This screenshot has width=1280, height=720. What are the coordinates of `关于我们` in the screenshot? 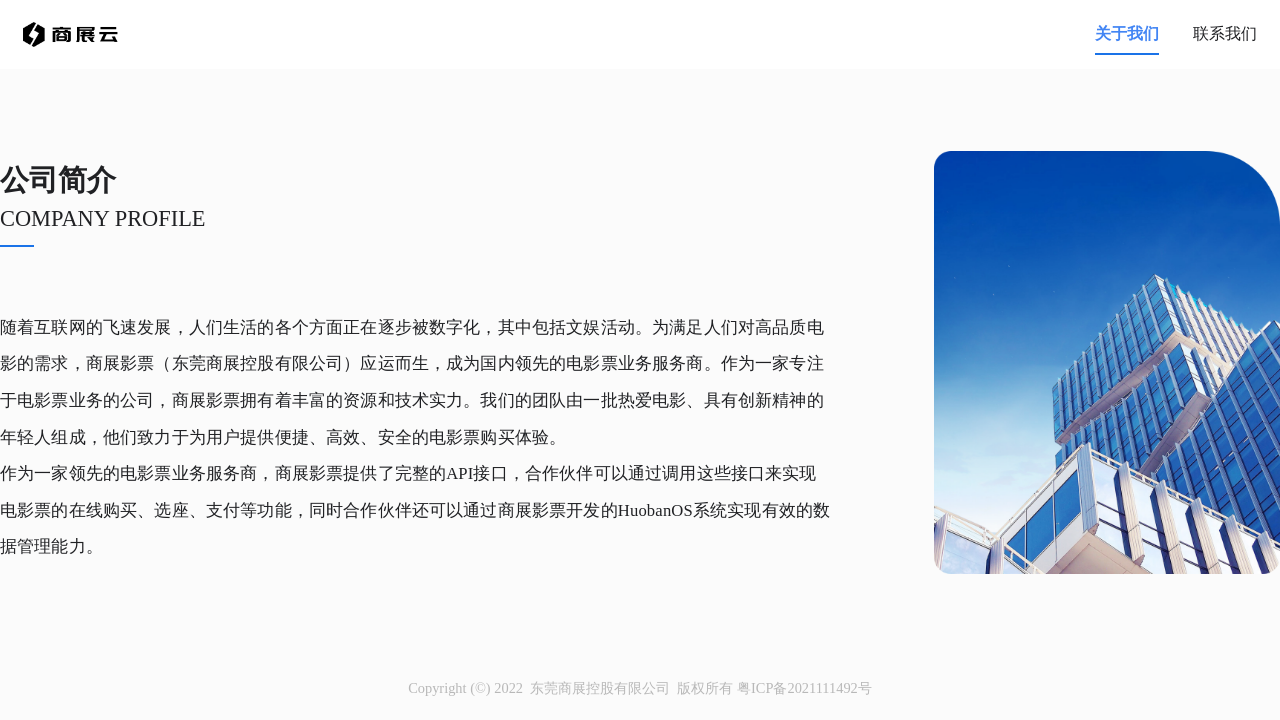 It's located at (1127, 33).